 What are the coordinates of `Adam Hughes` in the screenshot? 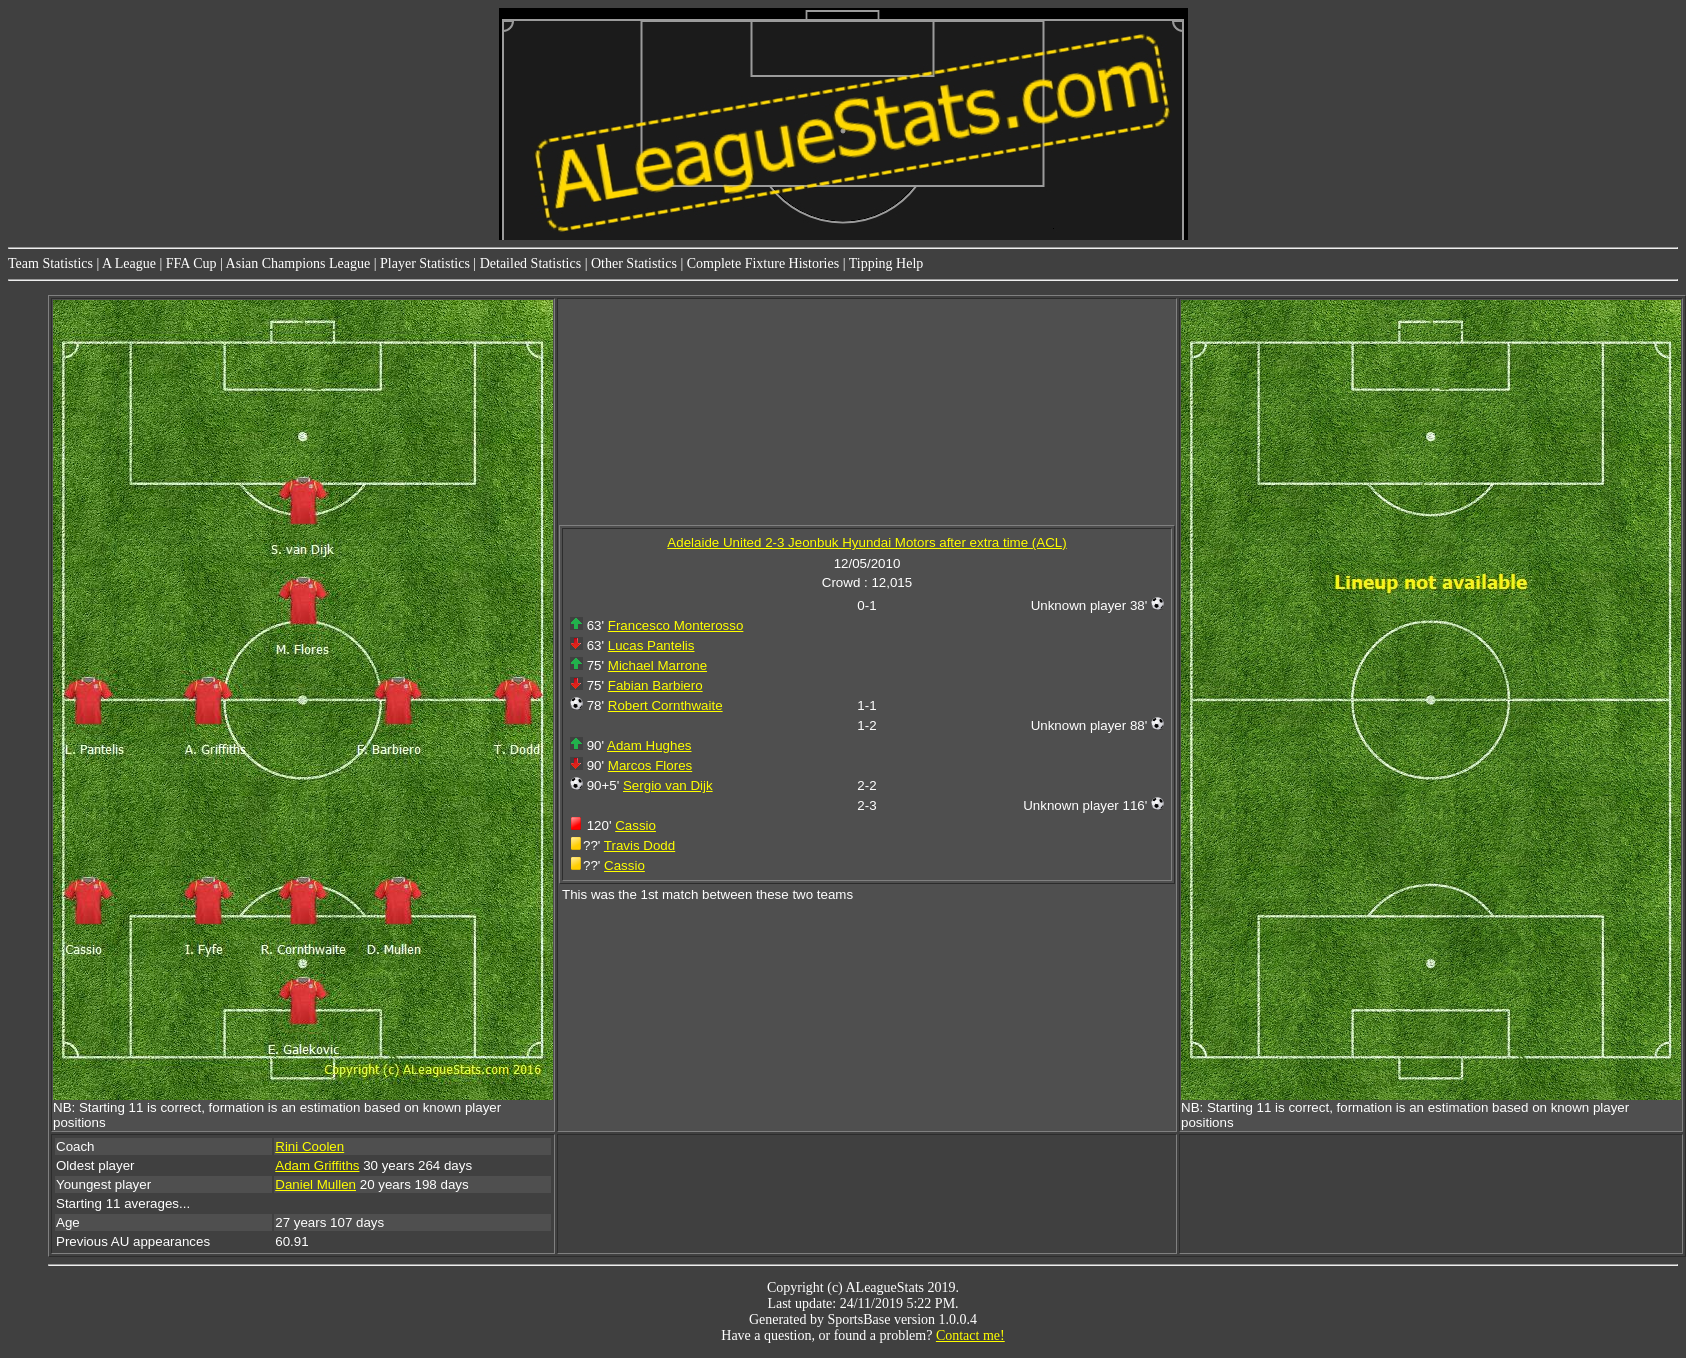 It's located at (649, 745).